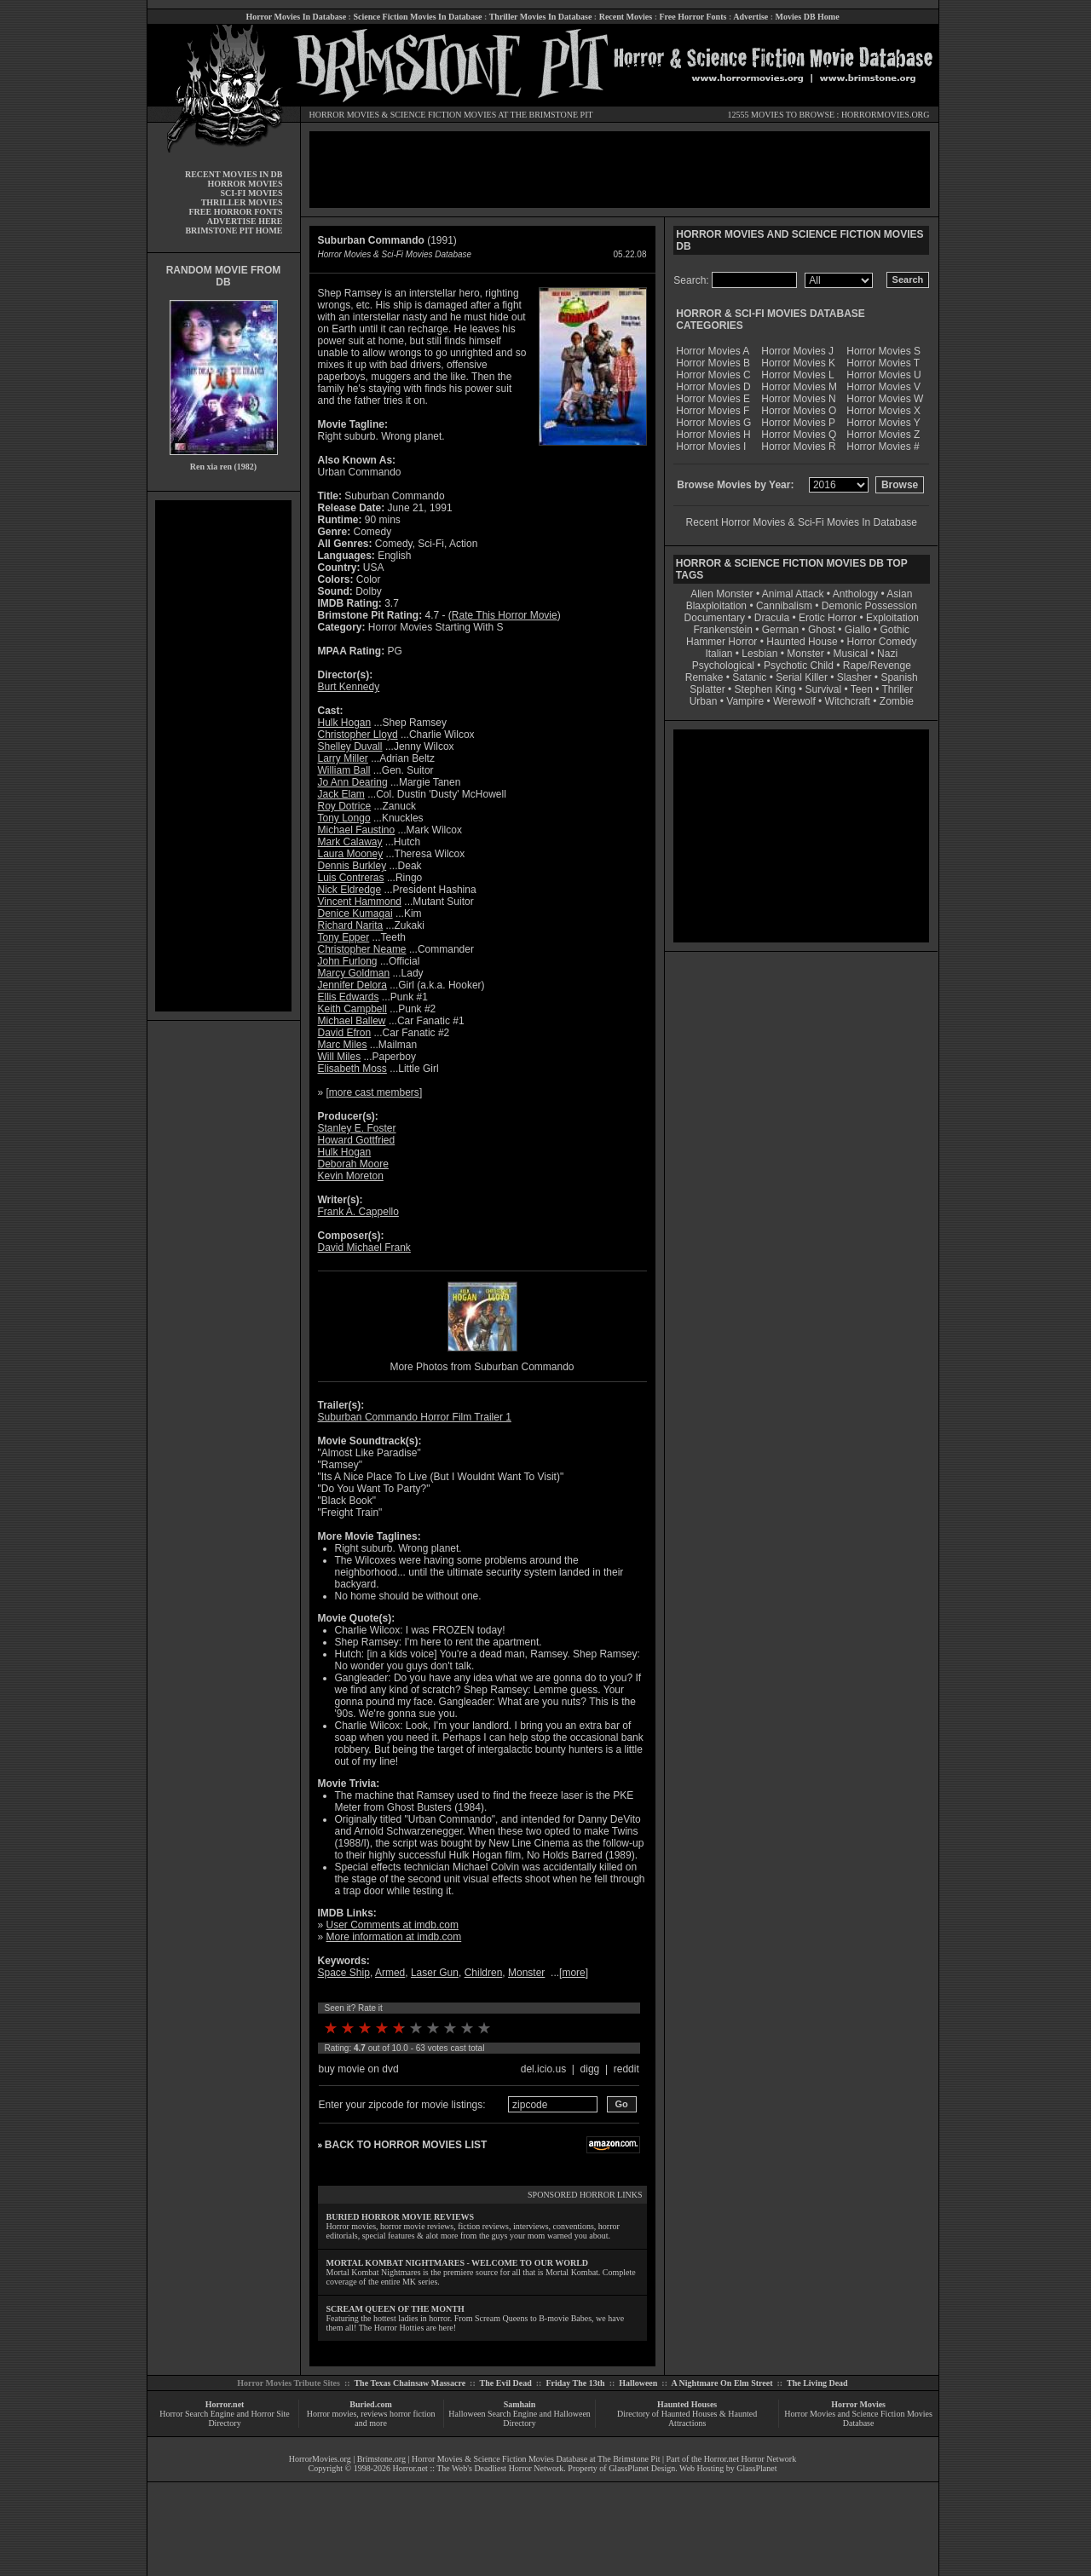  Describe the element at coordinates (536, 2459) in the screenshot. I see `Horror Movies & Science Fiction Movies Database at The Brimstone Pit` at that location.